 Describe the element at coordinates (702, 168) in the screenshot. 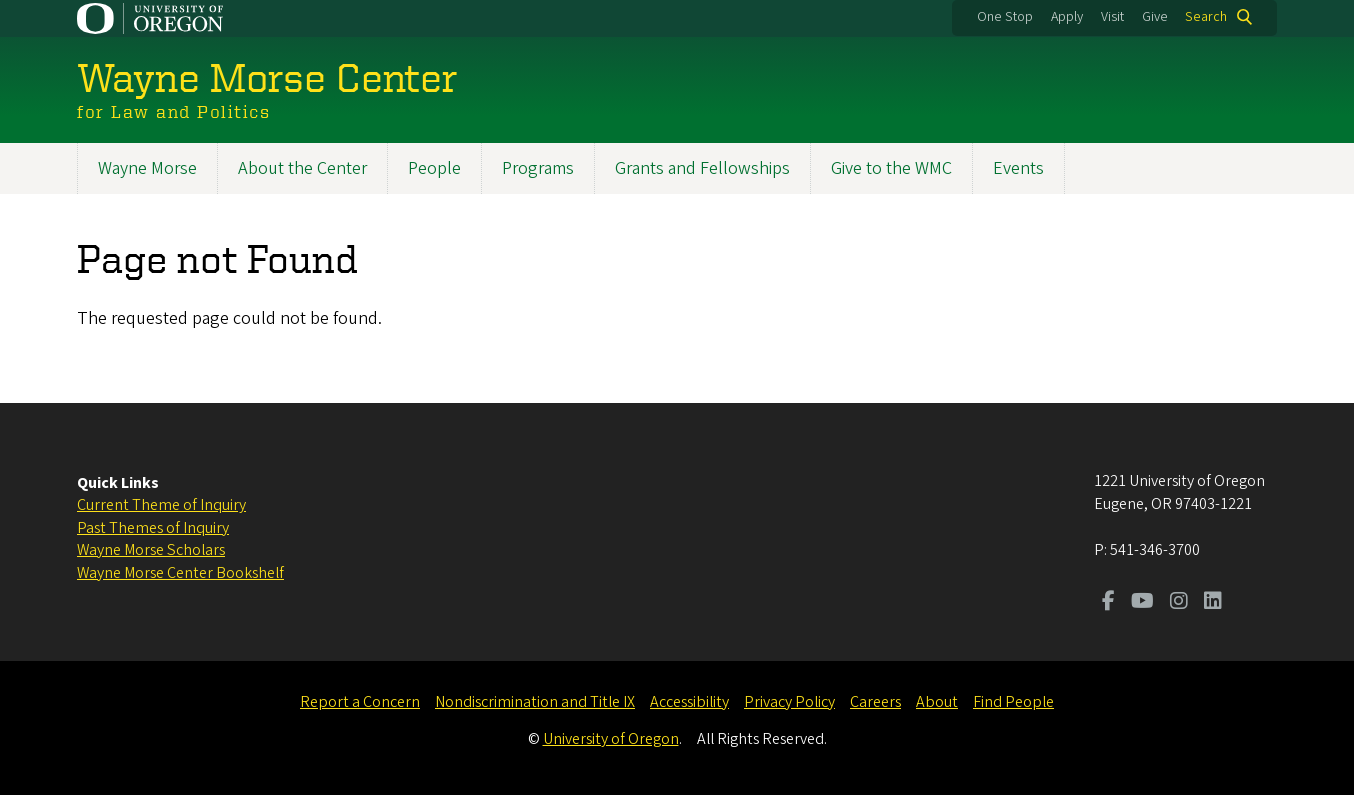

I see `Grants and Fellowships` at that location.